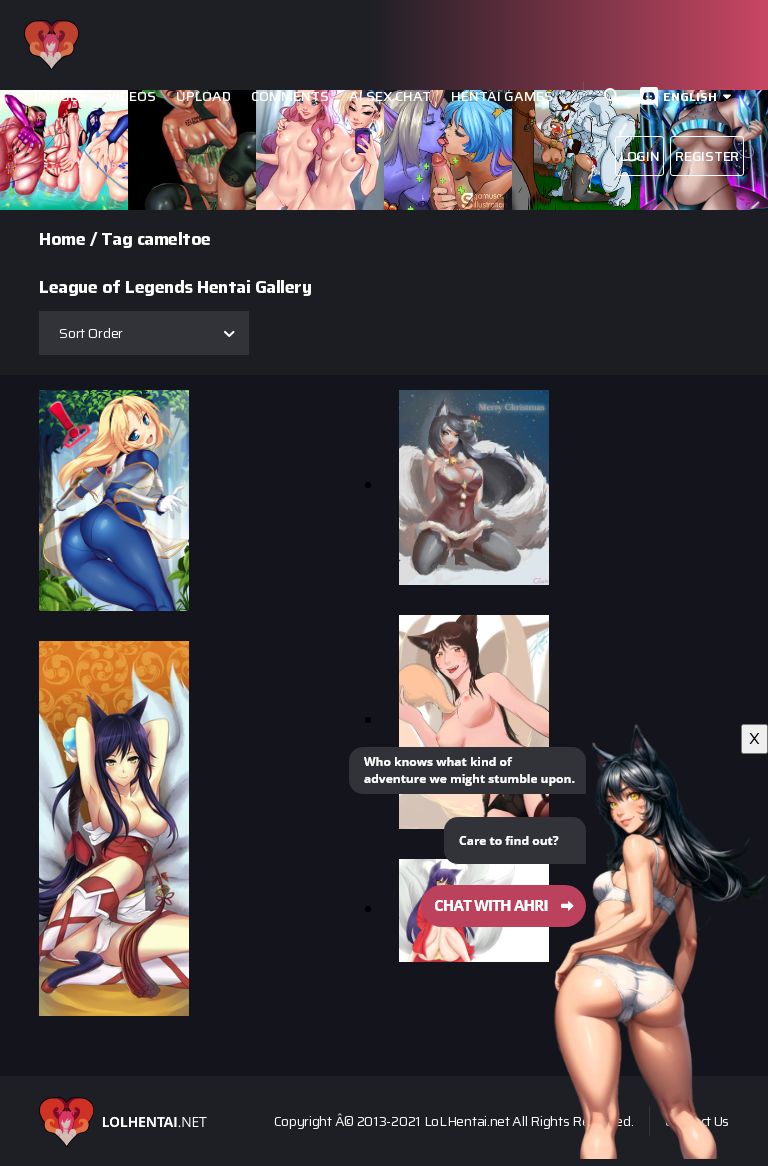  Describe the element at coordinates (174, 239) in the screenshot. I see `cameltoe` at that location.